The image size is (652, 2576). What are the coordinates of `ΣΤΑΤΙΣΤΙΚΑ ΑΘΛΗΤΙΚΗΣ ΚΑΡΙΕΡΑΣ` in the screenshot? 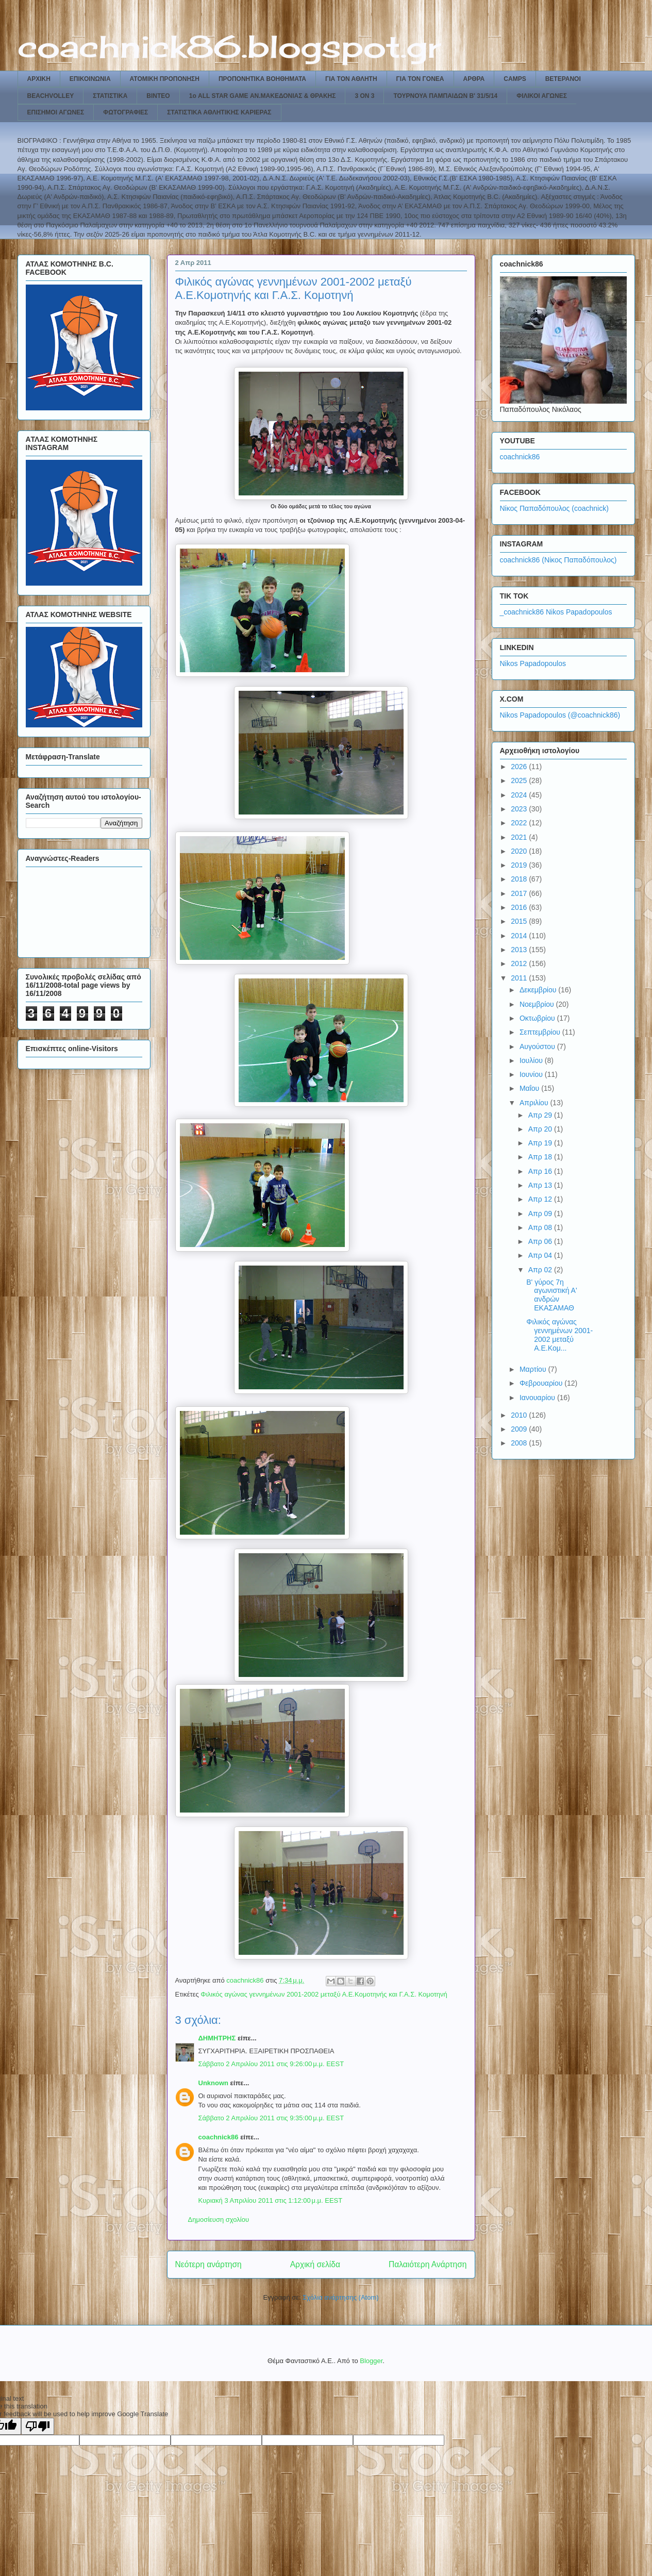 It's located at (219, 112).